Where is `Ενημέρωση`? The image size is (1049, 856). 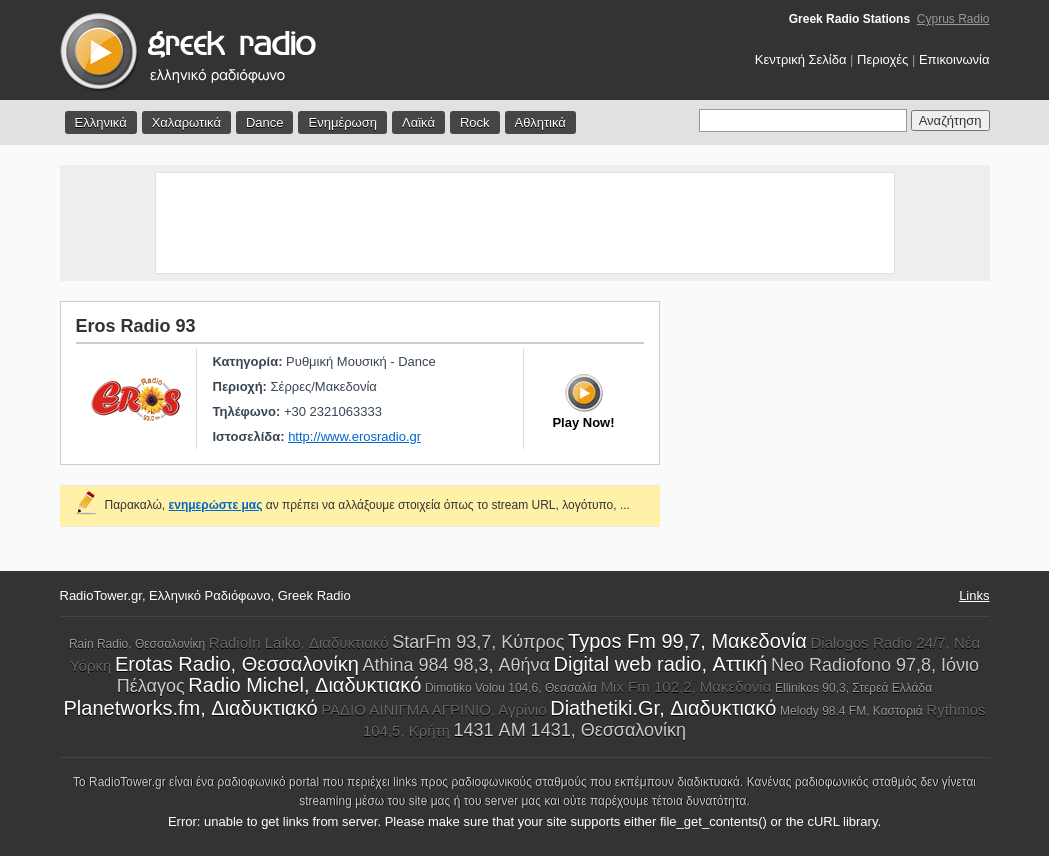
Ενημέρωση is located at coordinates (342, 122).